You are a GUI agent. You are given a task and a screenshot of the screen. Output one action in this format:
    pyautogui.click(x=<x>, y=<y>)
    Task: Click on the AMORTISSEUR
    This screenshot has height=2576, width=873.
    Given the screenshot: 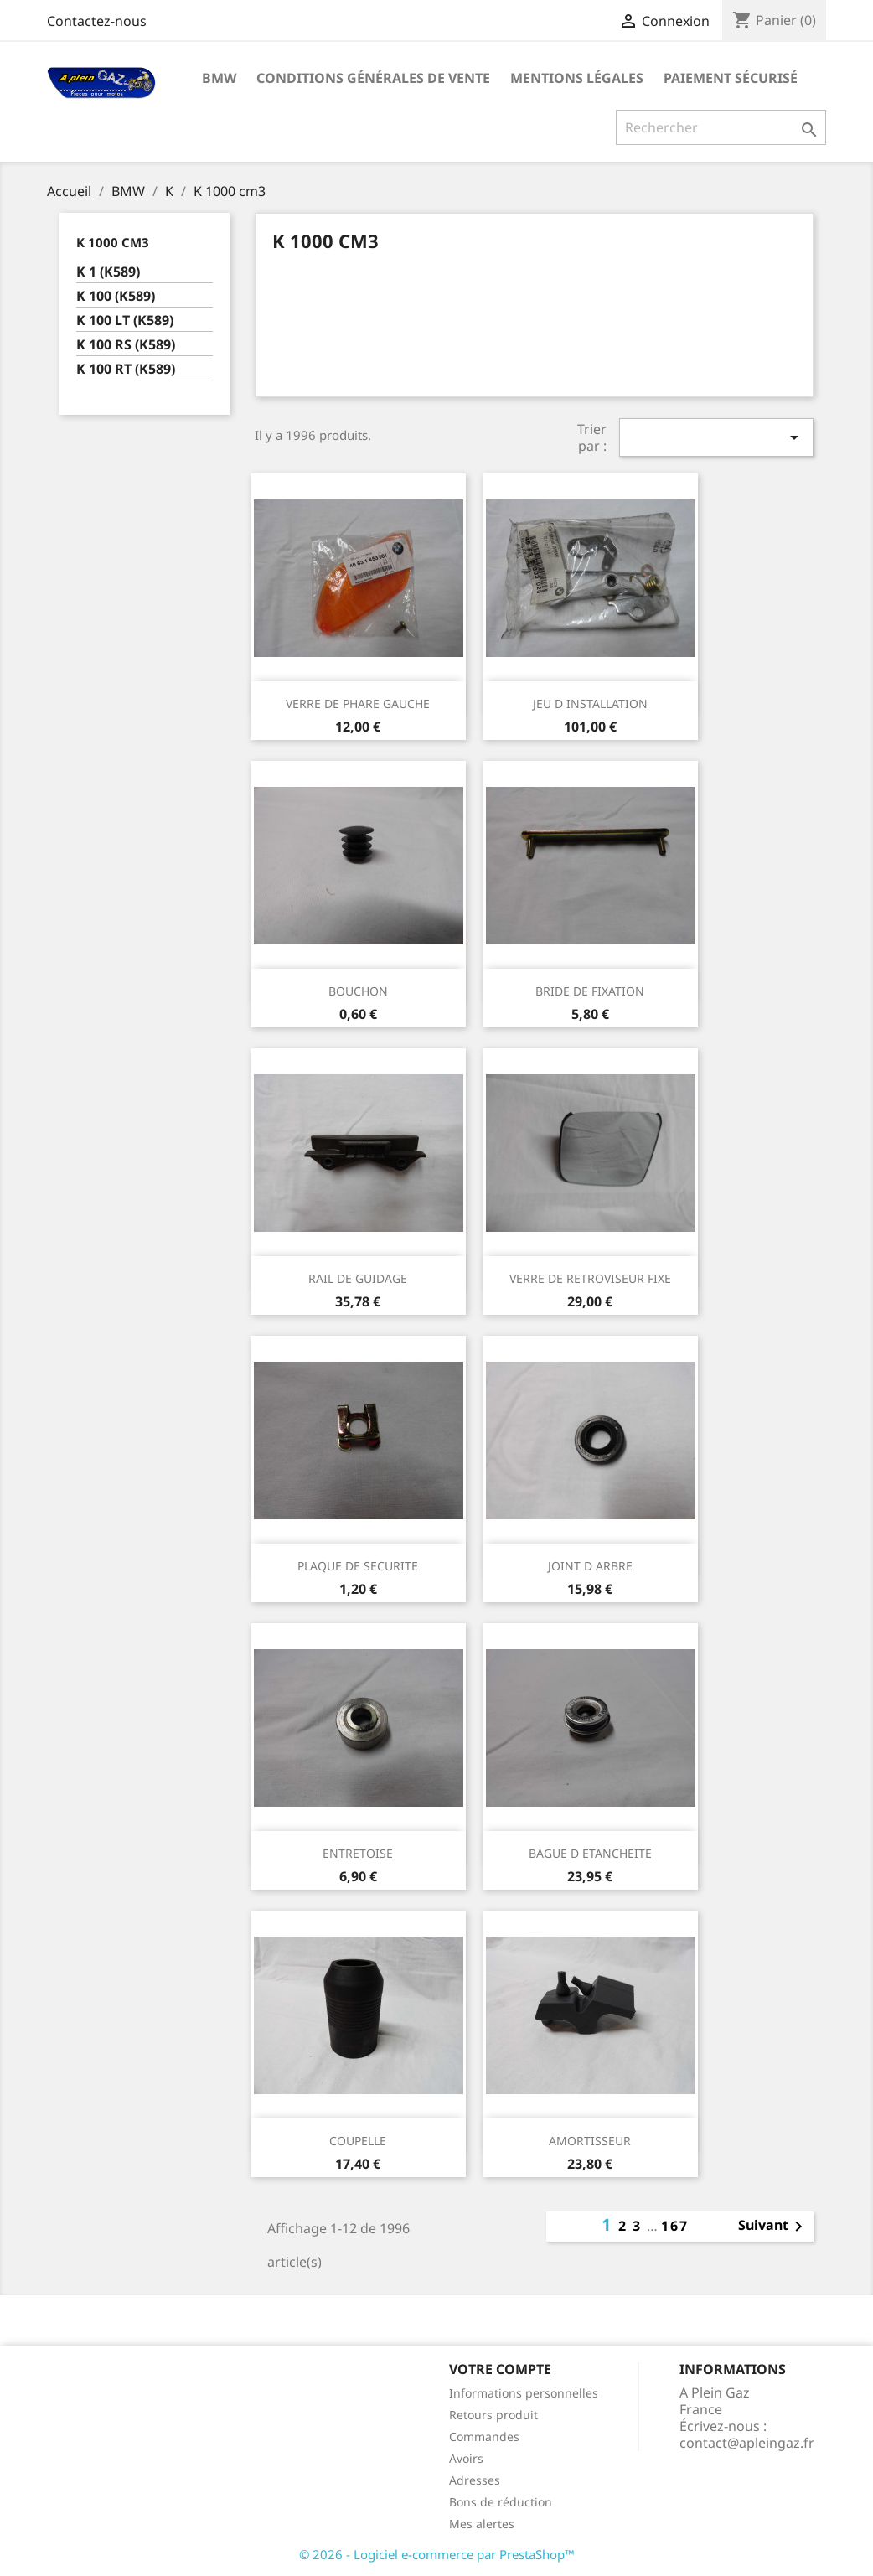 What is the action you would take?
    pyautogui.click(x=590, y=2141)
    